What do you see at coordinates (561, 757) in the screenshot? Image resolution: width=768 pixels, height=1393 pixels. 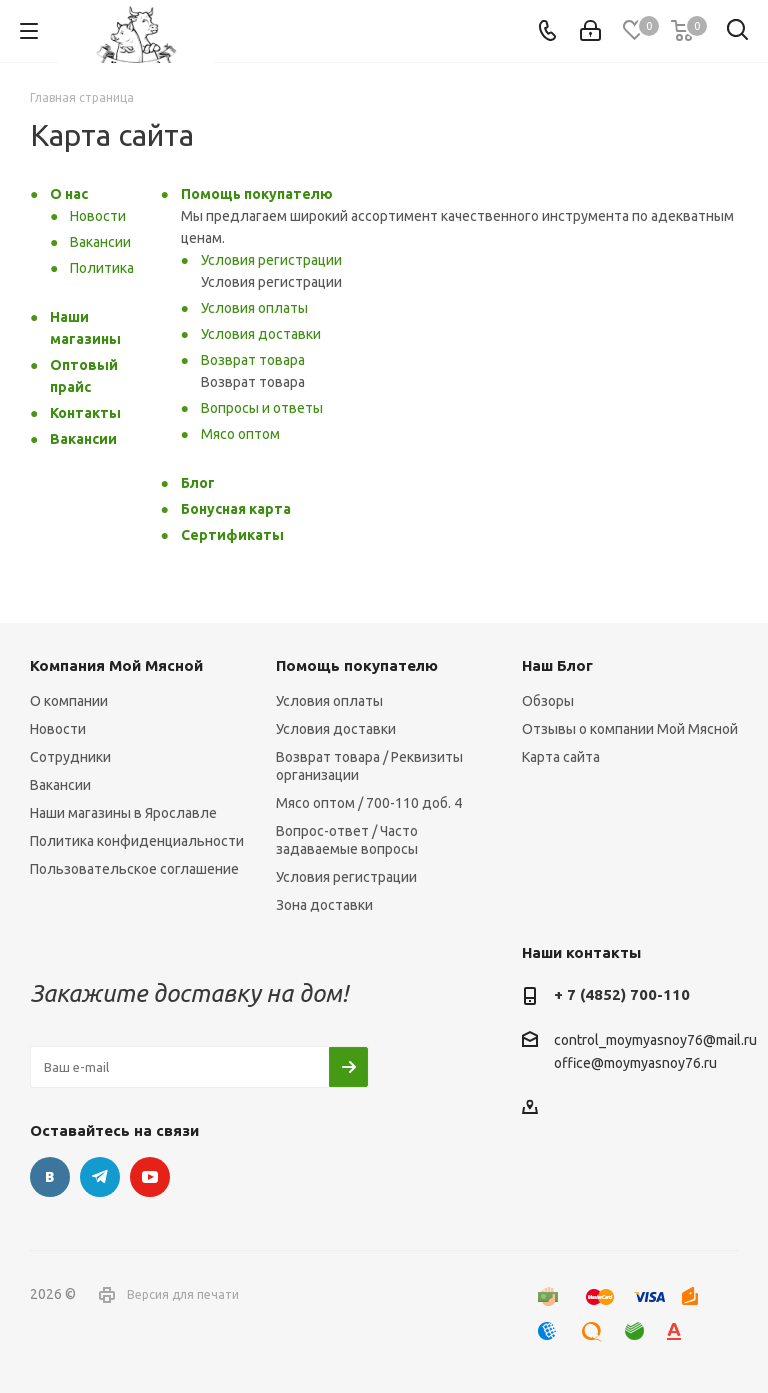 I see `Карта сайта` at bounding box center [561, 757].